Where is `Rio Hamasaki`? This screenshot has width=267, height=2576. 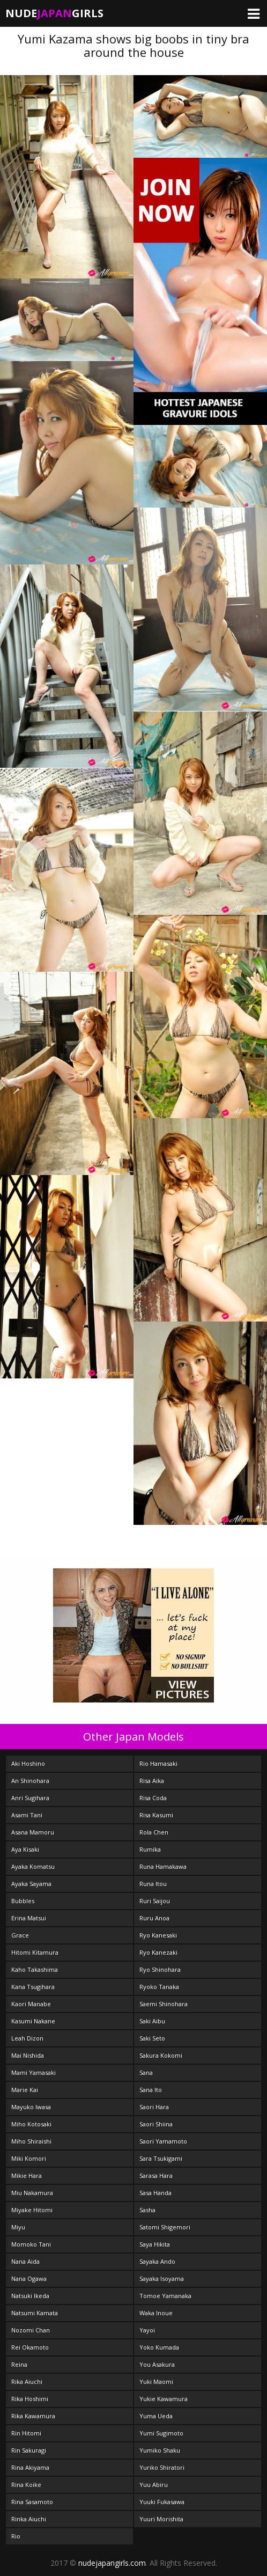
Rio Hamasaki is located at coordinates (158, 1763).